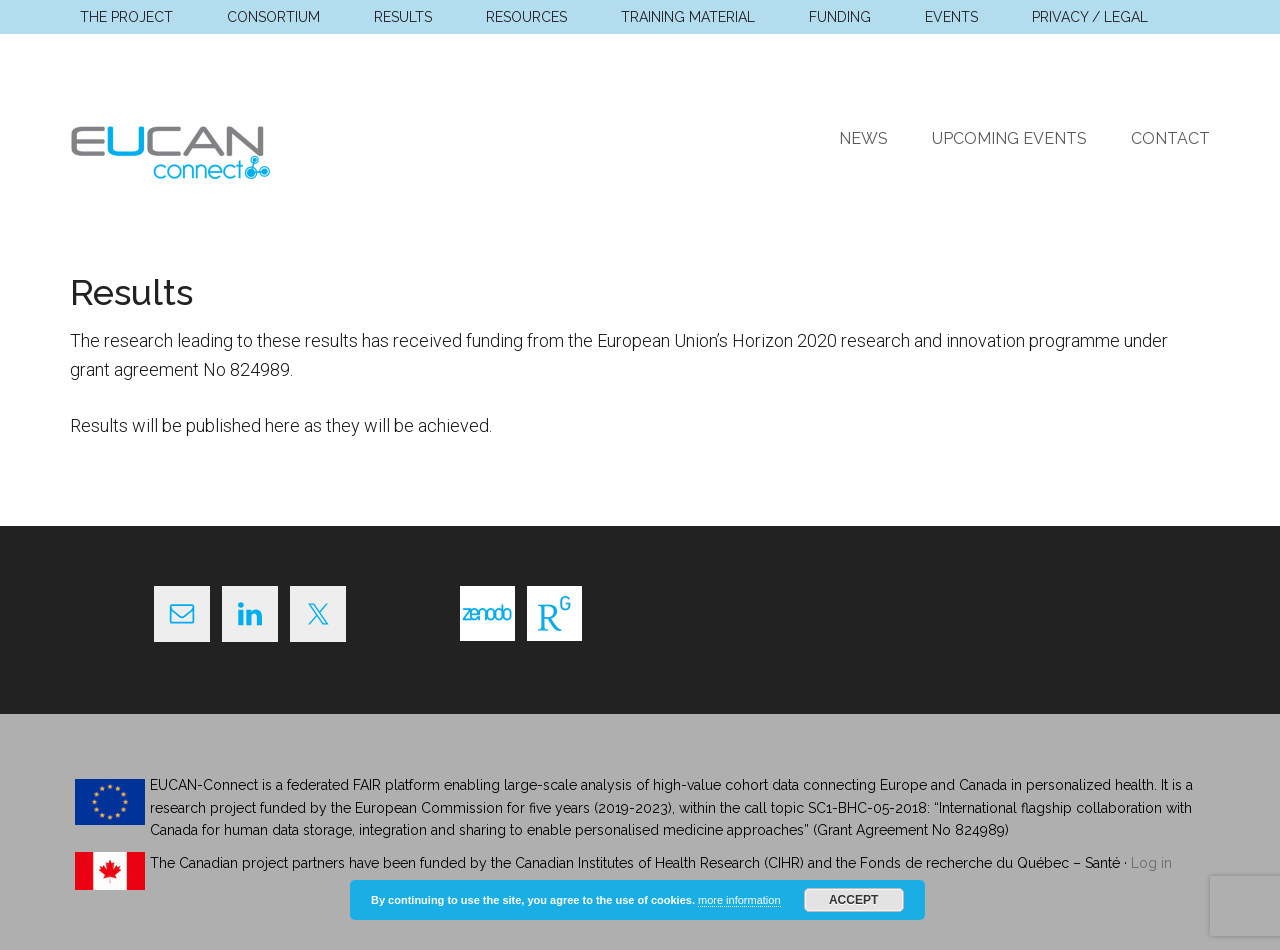 The image size is (1280, 950). I want to click on Log in, so click(1151, 863).